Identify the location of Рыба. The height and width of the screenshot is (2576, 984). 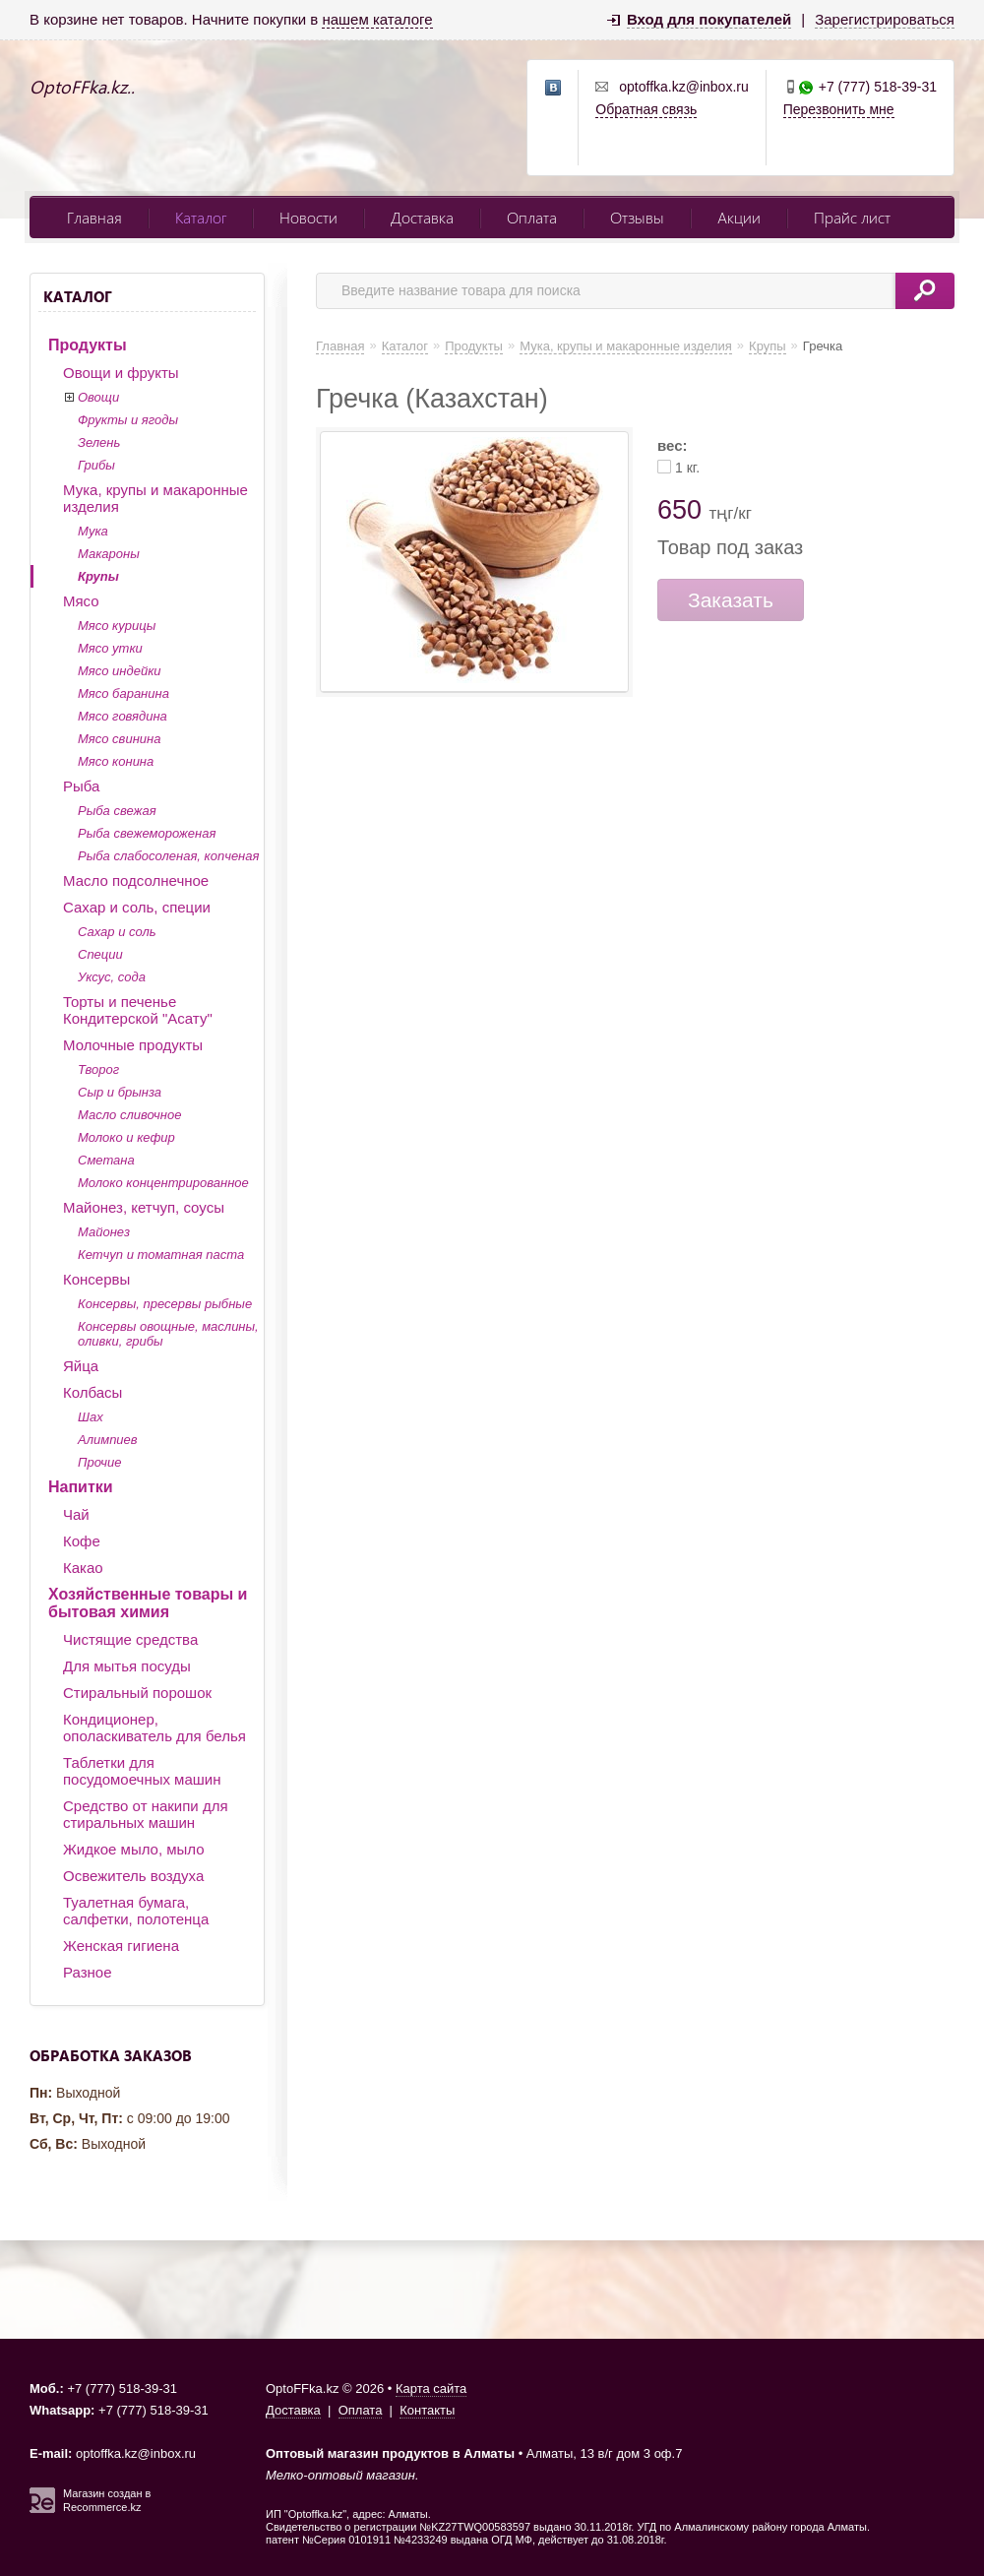
(81, 786).